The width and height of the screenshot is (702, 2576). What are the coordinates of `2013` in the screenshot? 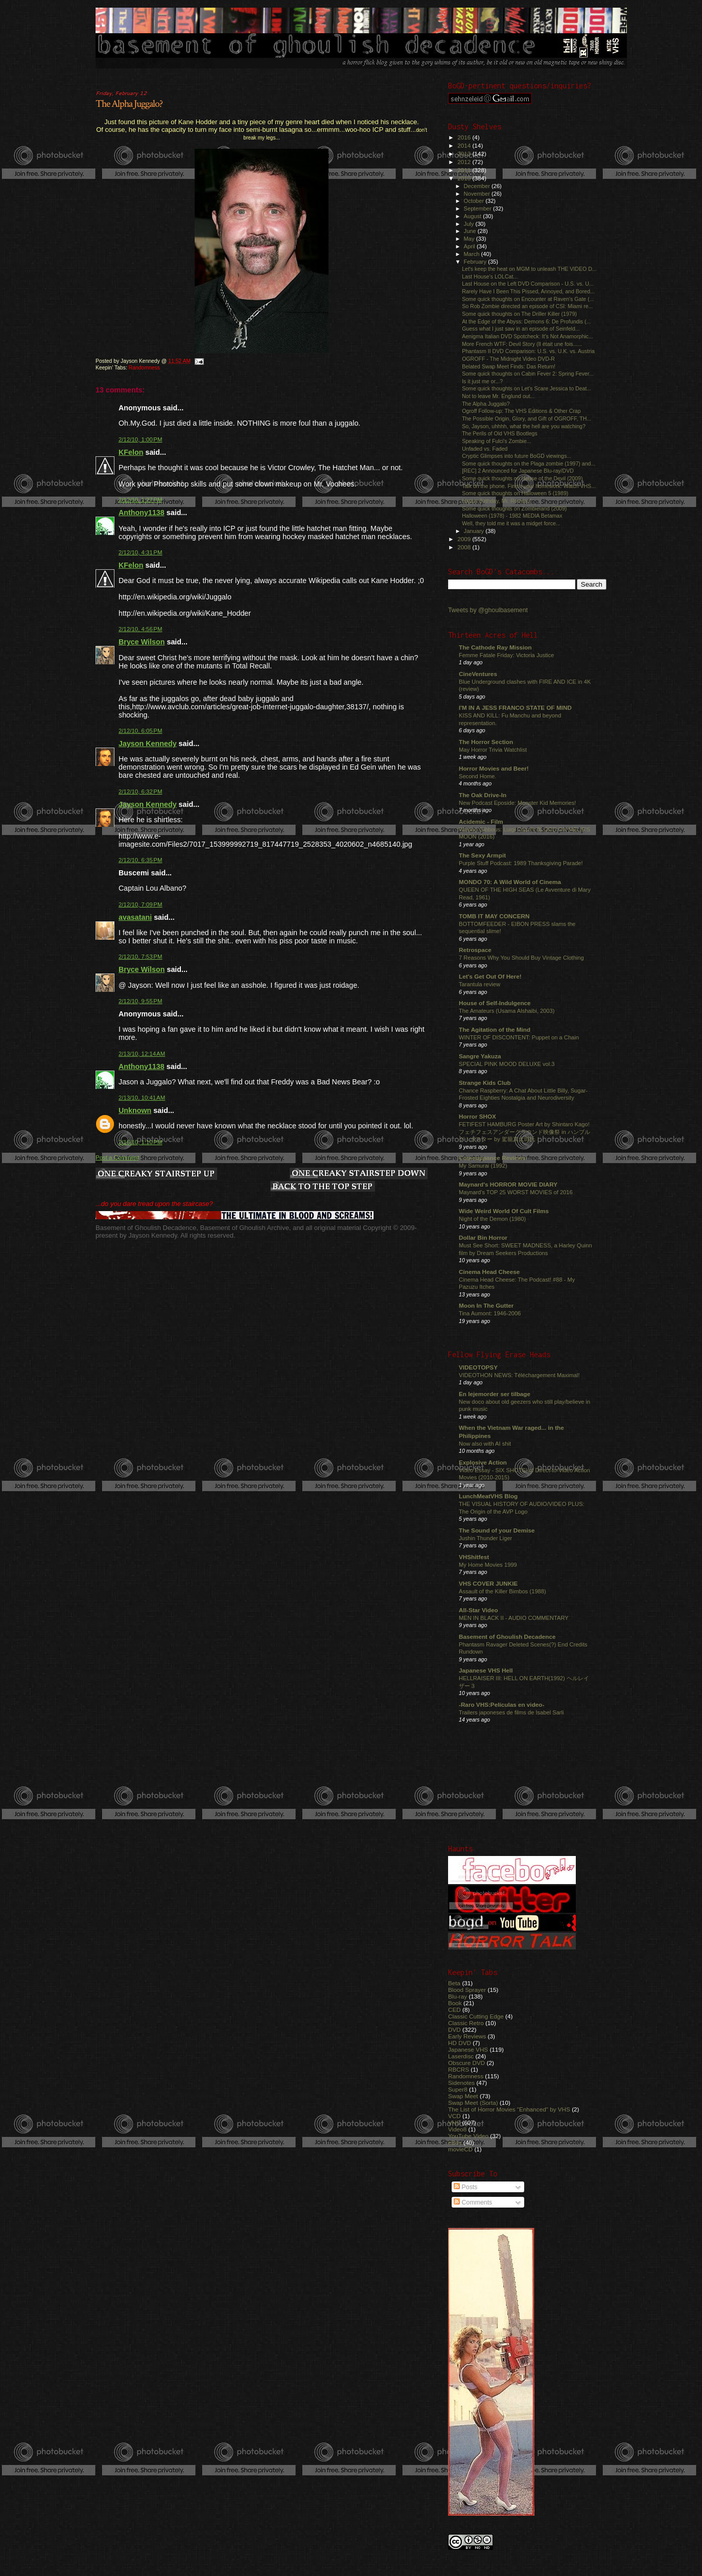 It's located at (464, 153).